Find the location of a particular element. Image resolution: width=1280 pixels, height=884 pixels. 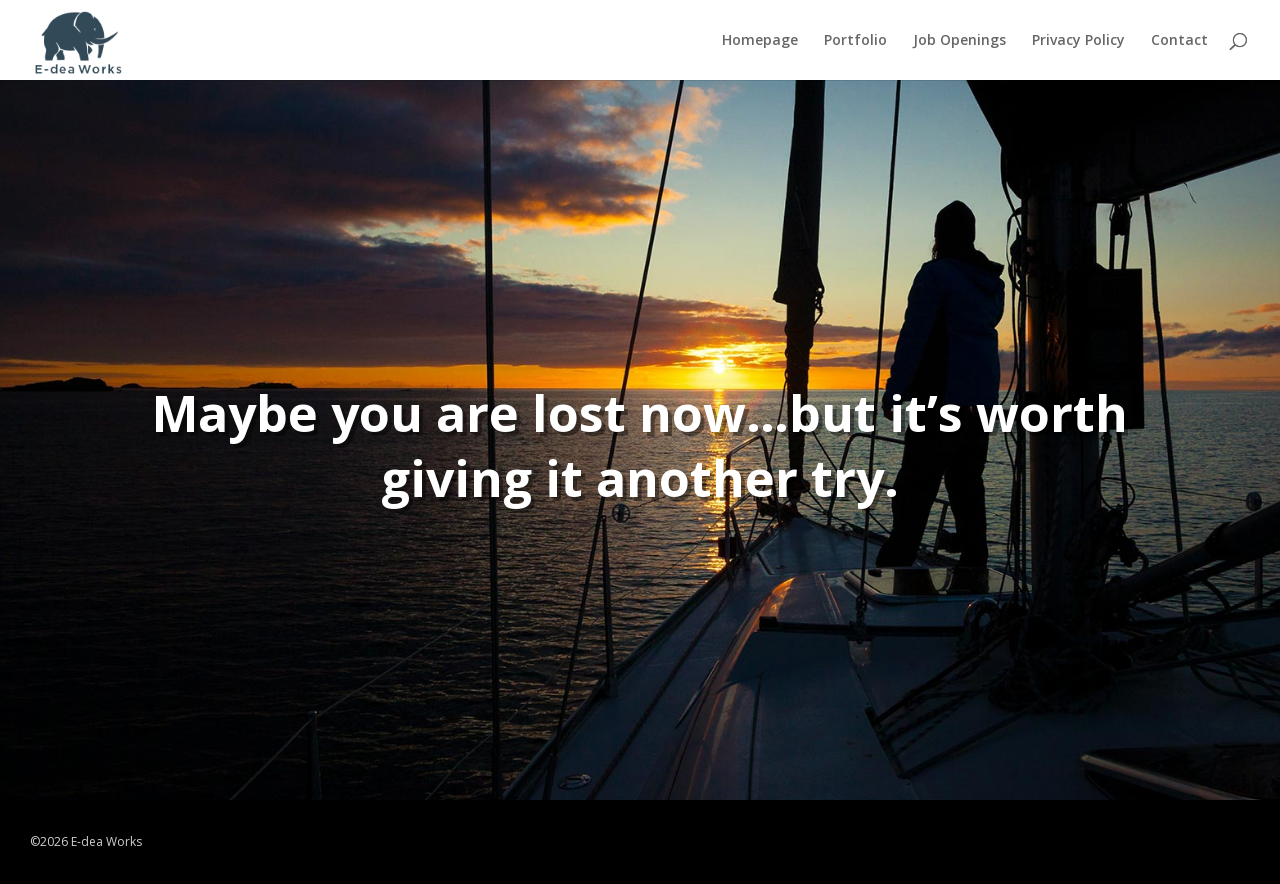

Portfolio is located at coordinates (855, 41).